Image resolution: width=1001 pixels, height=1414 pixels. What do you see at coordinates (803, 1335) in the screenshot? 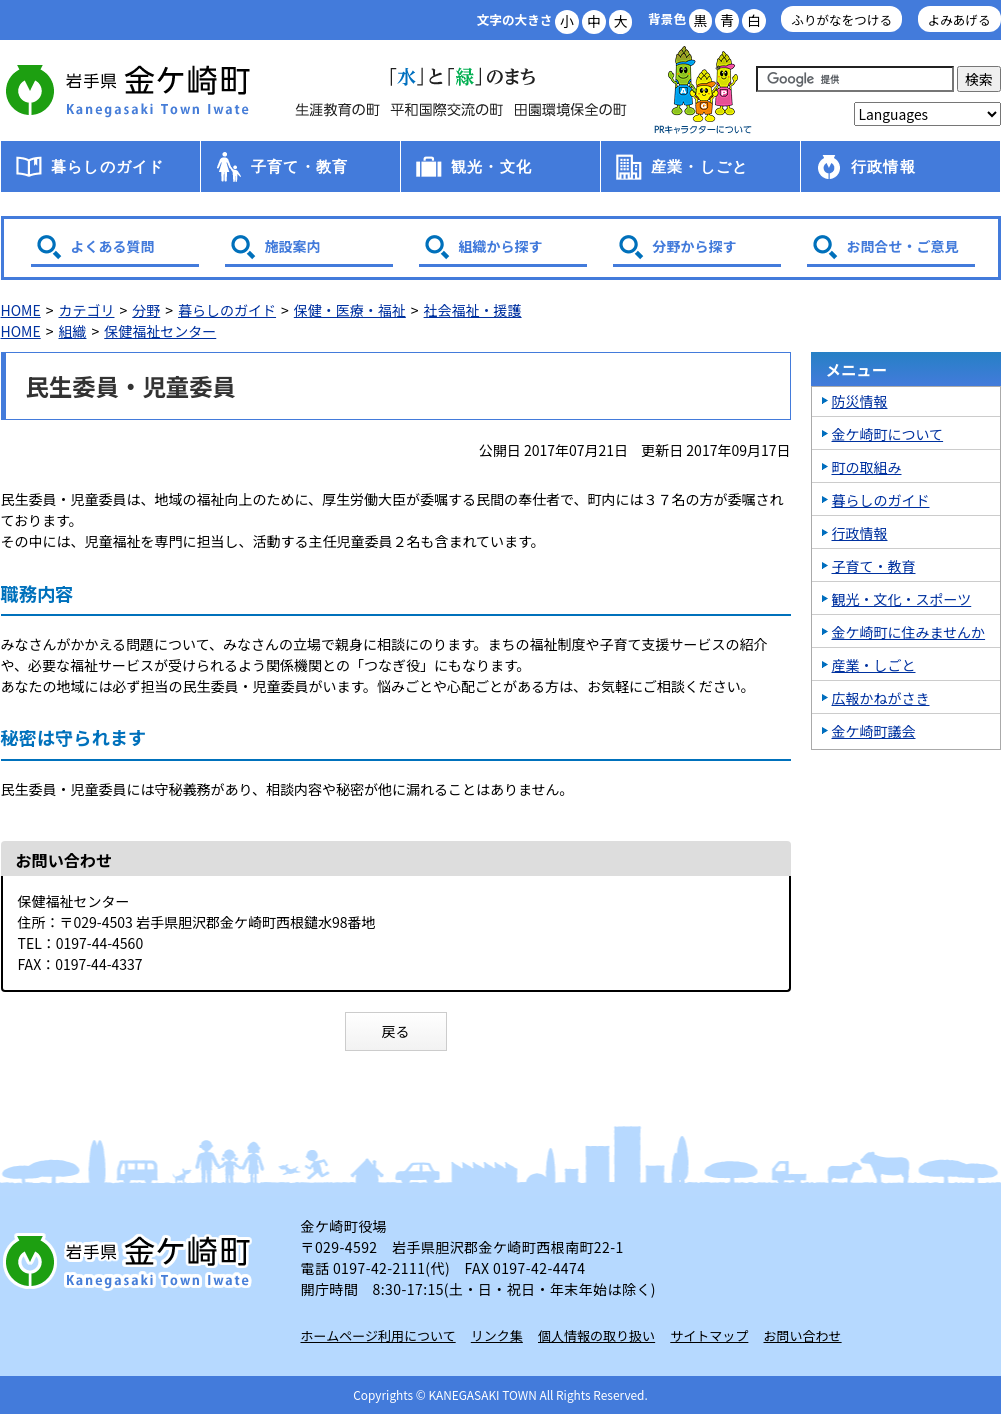
I see `お問い合わせ` at bounding box center [803, 1335].